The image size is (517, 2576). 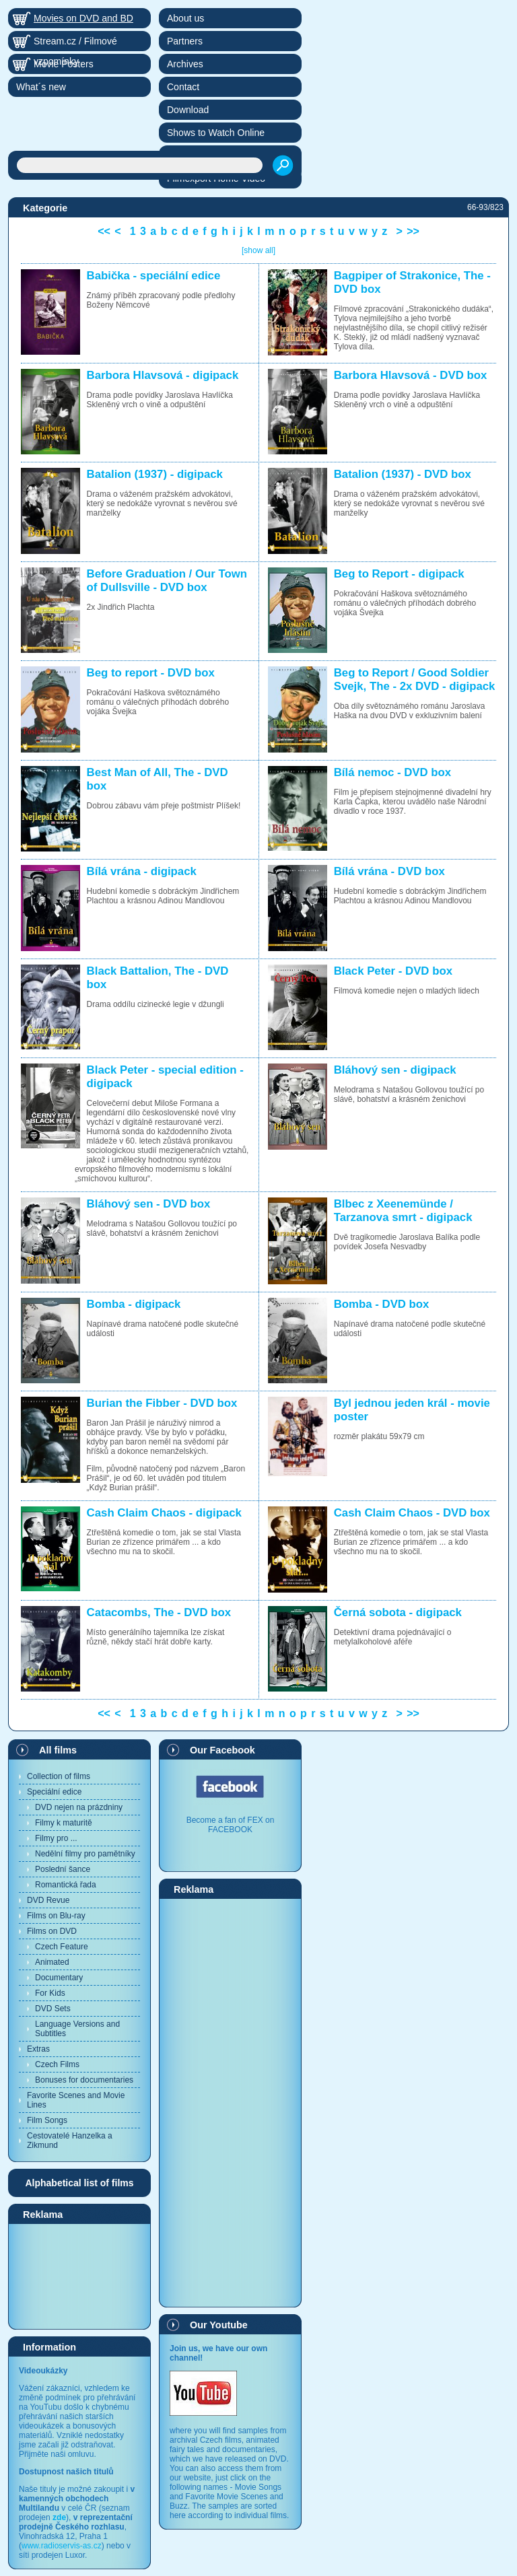 I want to click on Černá sobota - digipack, so click(x=398, y=1612).